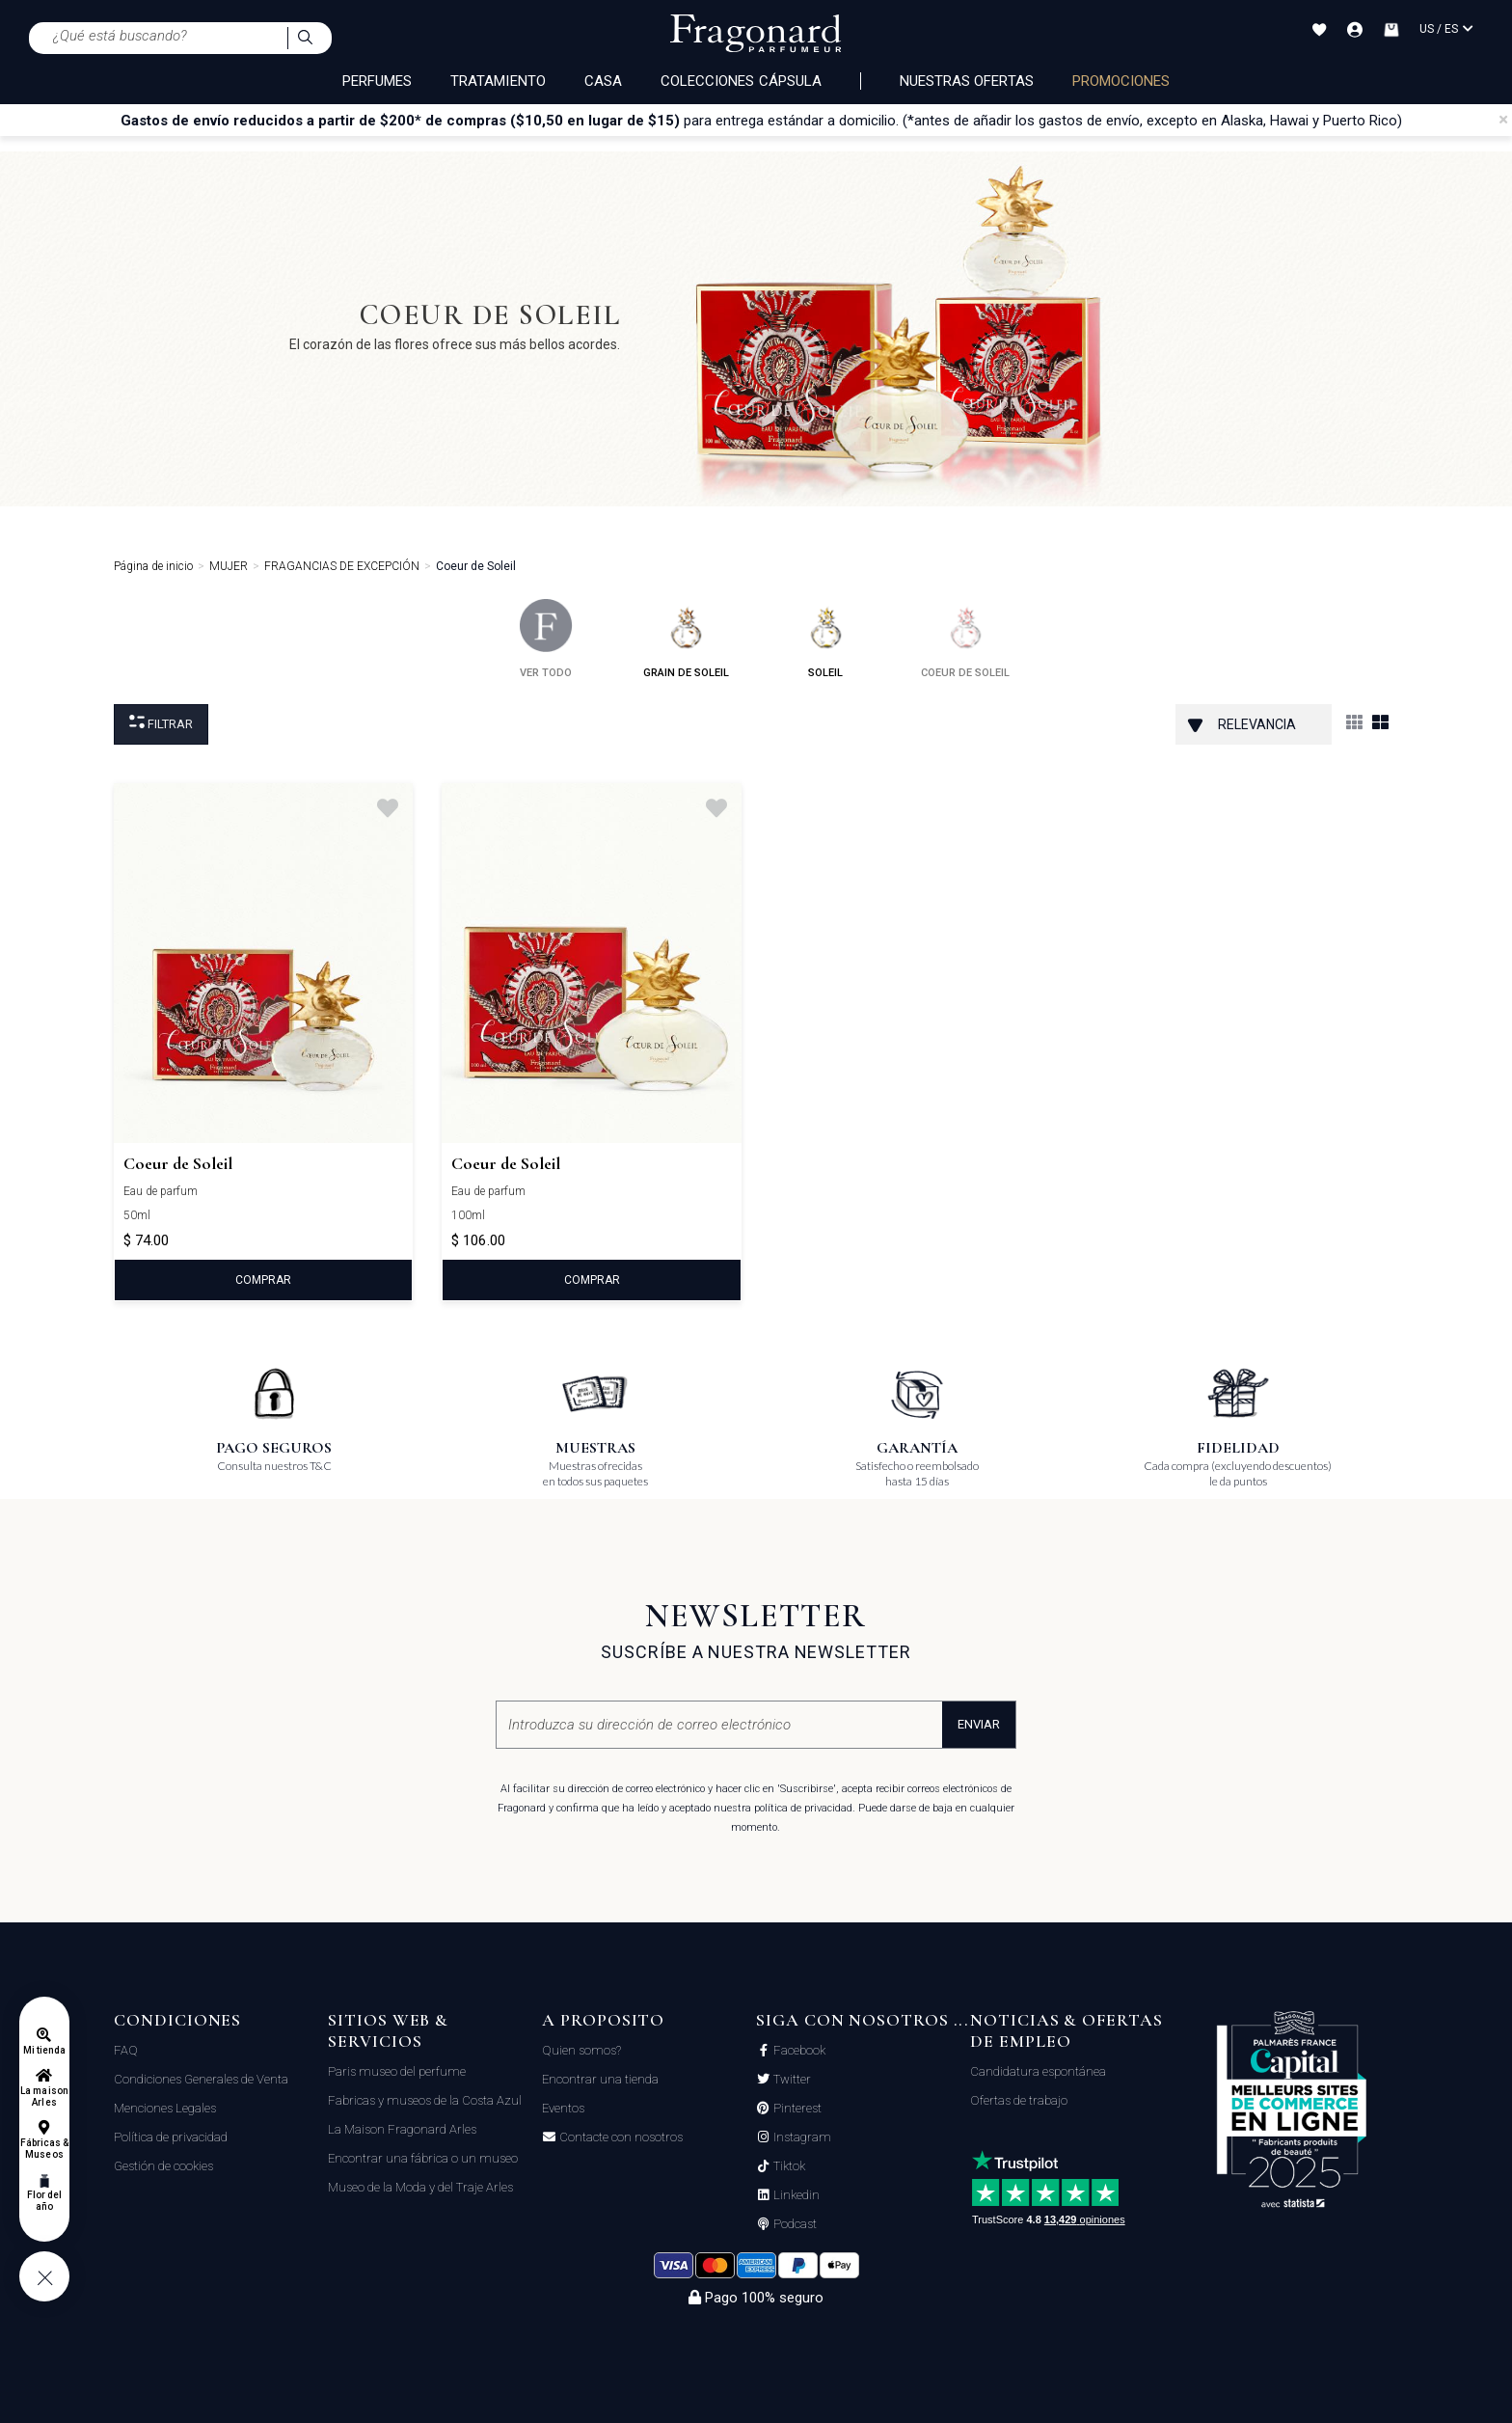 The image size is (1512, 2423). What do you see at coordinates (795, 2195) in the screenshot?
I see `Linkedin` at bounding box center [795, 2195].